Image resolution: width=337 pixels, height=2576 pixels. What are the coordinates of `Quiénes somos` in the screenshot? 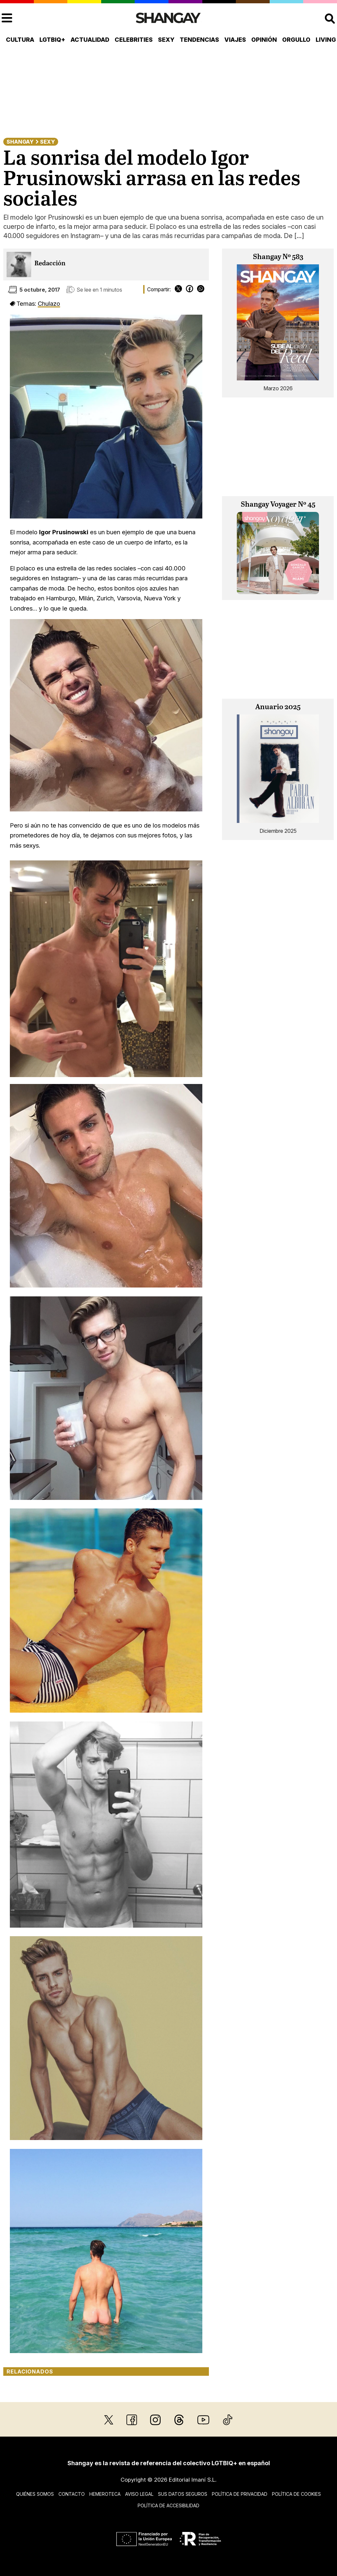 It's located at (35, 2494).